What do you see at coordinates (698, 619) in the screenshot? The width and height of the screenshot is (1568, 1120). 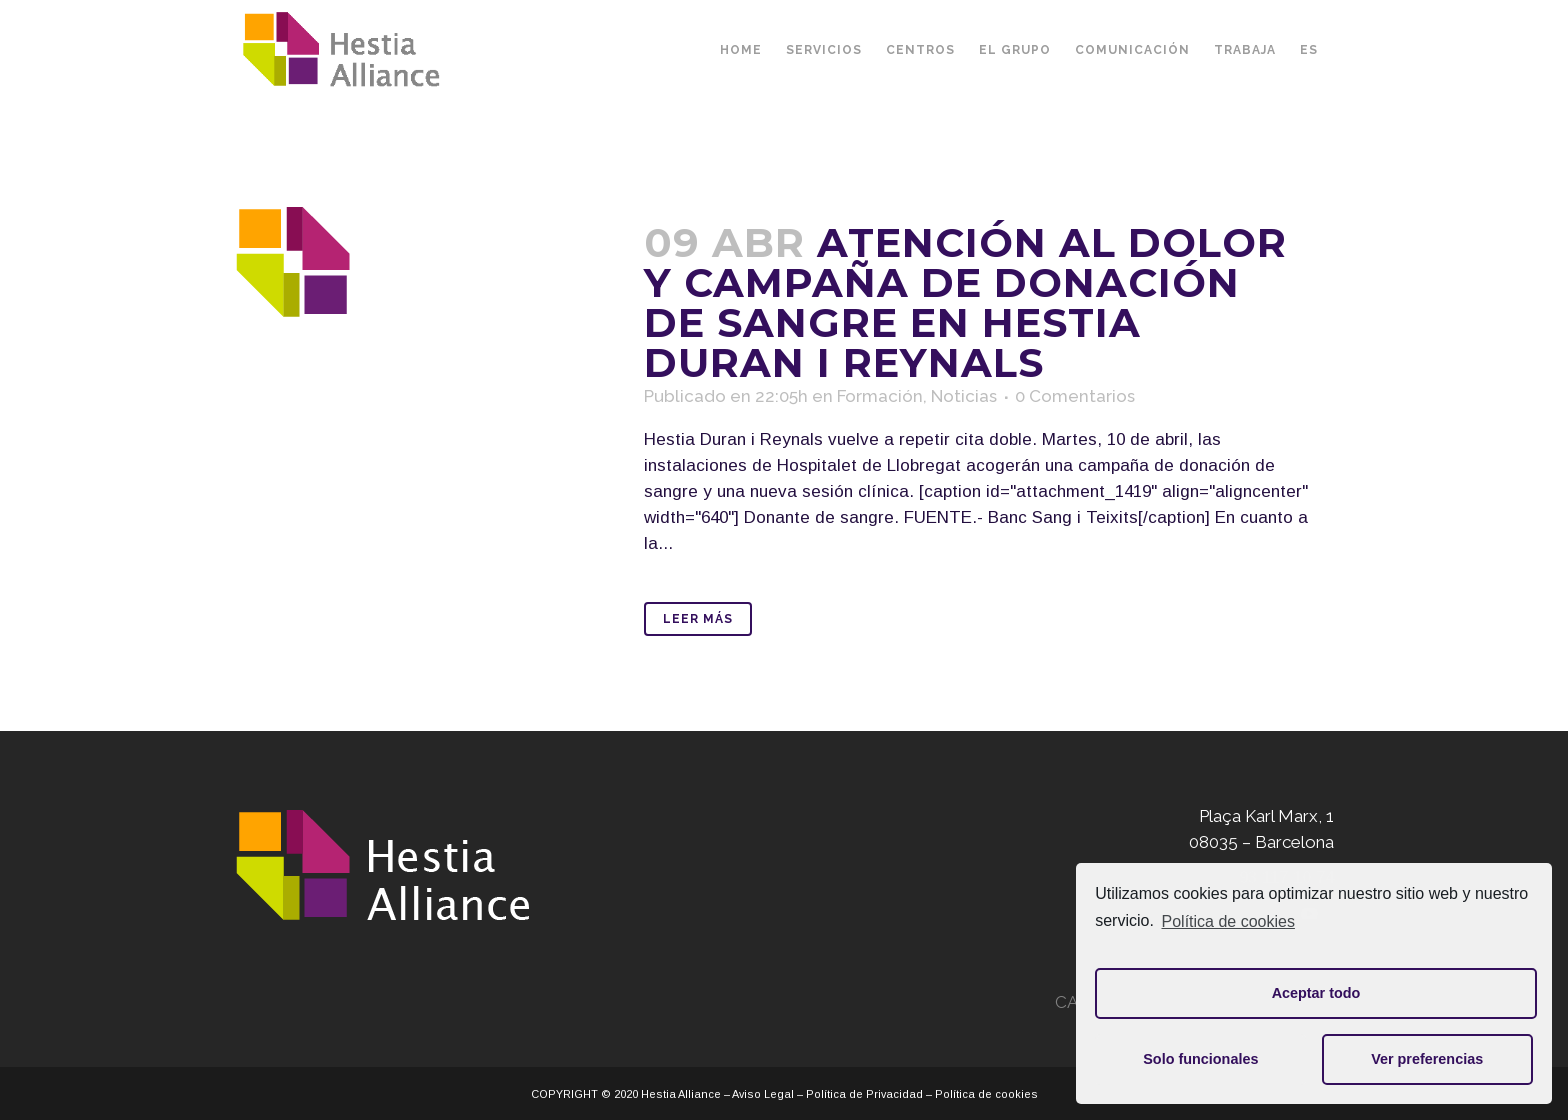 I see `Leer Más` at bounding box center [698, 619].